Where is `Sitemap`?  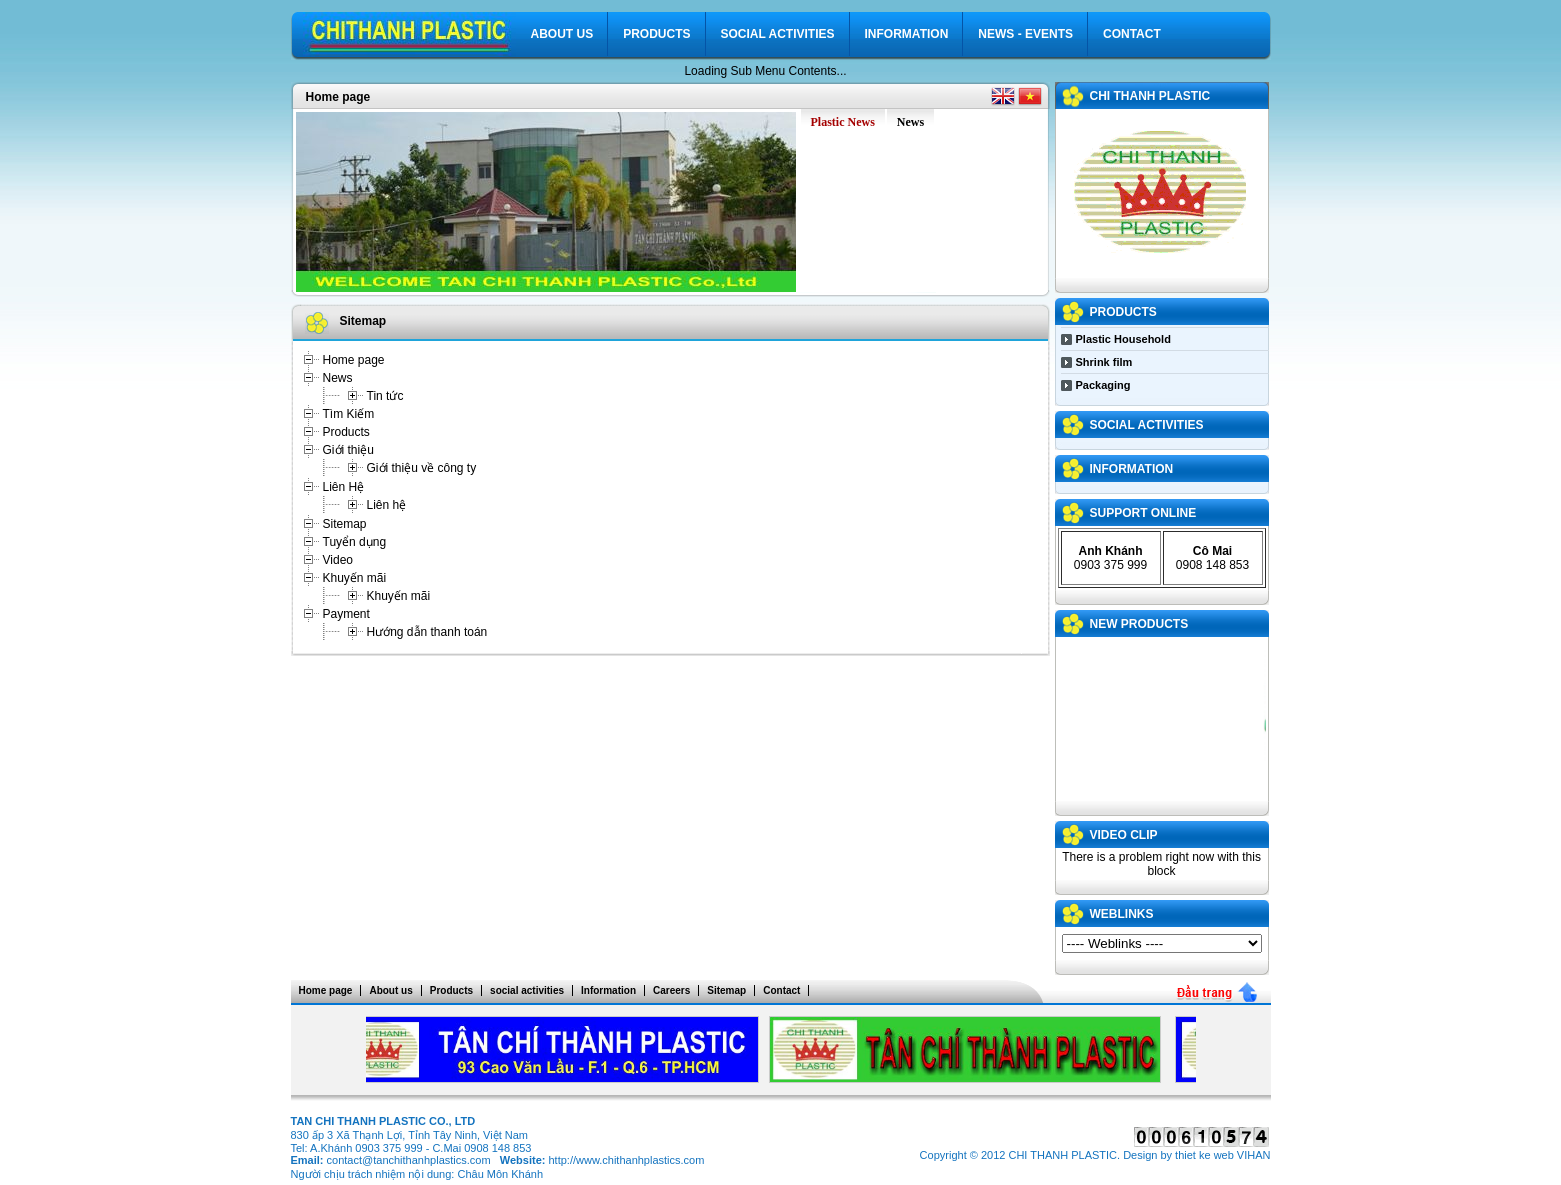 Sitemap is located at coordinates (345, 524).